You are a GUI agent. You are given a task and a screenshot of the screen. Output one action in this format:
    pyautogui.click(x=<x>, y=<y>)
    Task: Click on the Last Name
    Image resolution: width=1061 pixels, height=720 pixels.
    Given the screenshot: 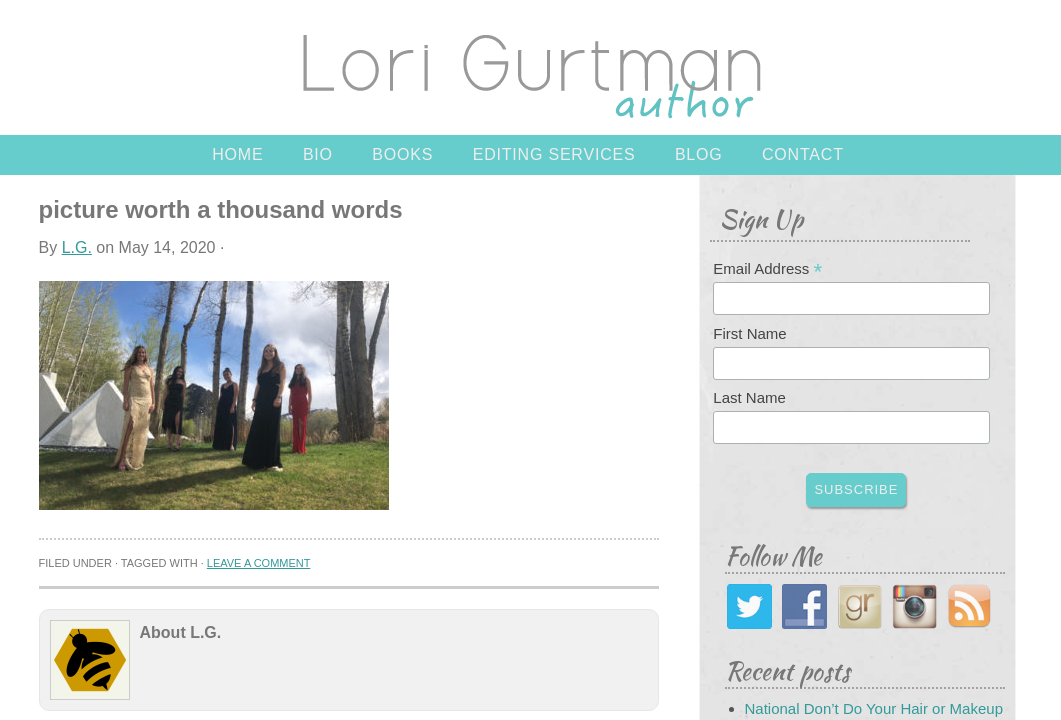 What is the action you would take?
    pyautogui.click(x=749, y=397)
    